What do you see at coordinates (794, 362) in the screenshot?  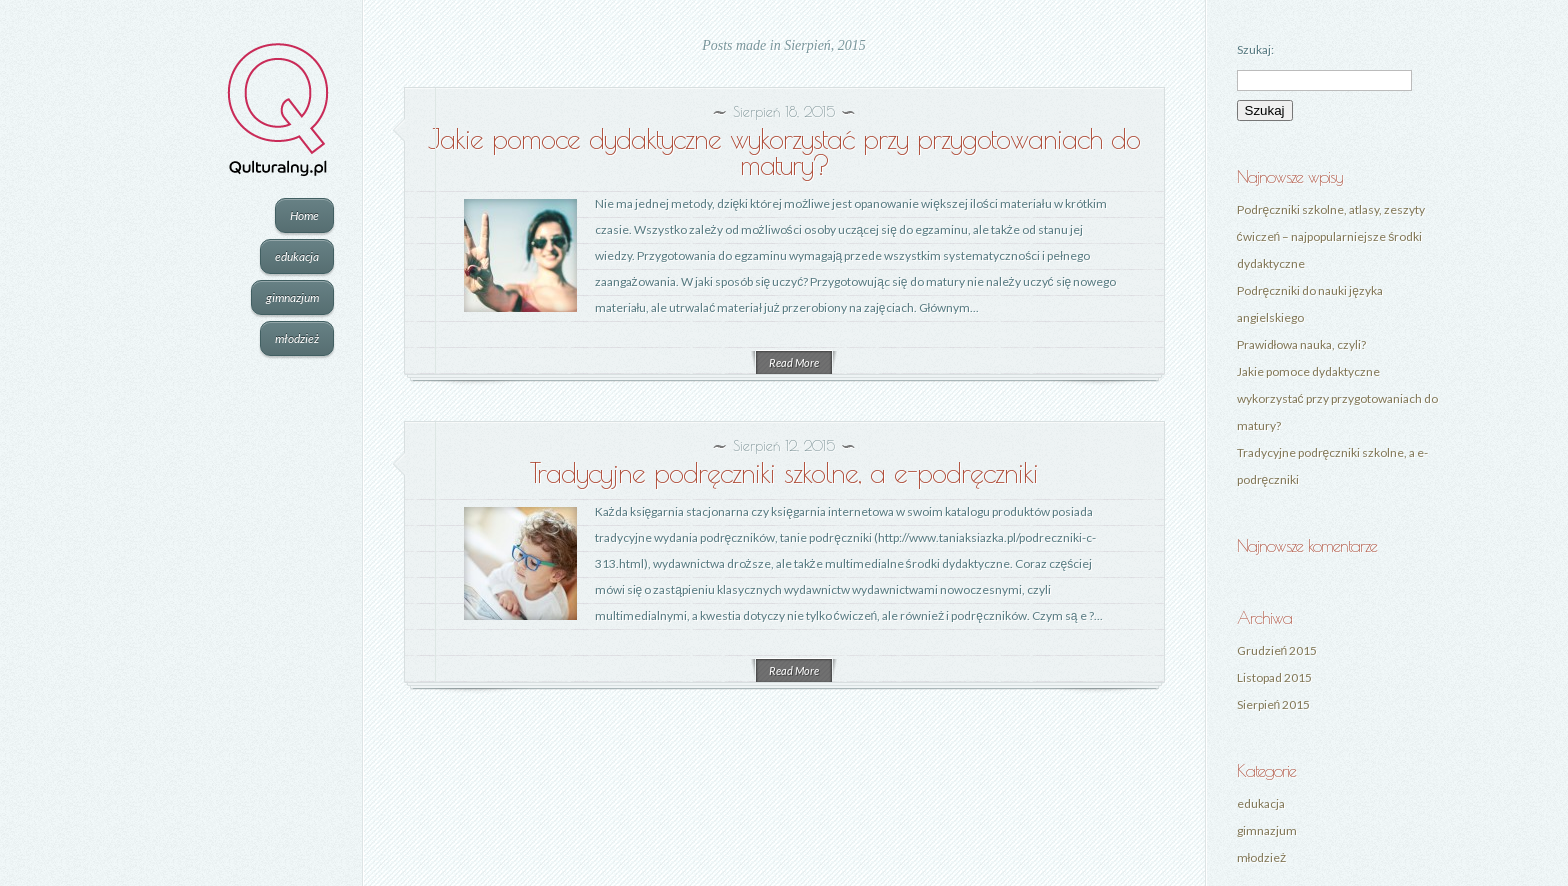 I see `Read More` at bounding box center [794, 362].